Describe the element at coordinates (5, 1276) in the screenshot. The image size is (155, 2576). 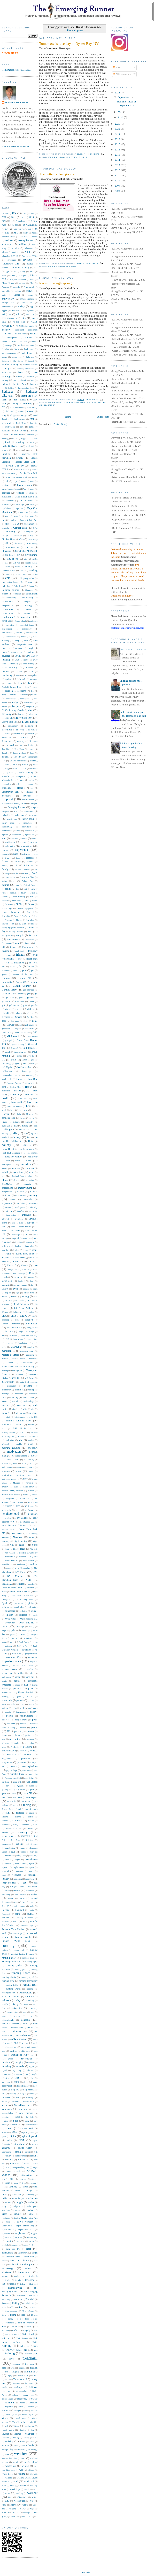
I see `KWL` at that location.